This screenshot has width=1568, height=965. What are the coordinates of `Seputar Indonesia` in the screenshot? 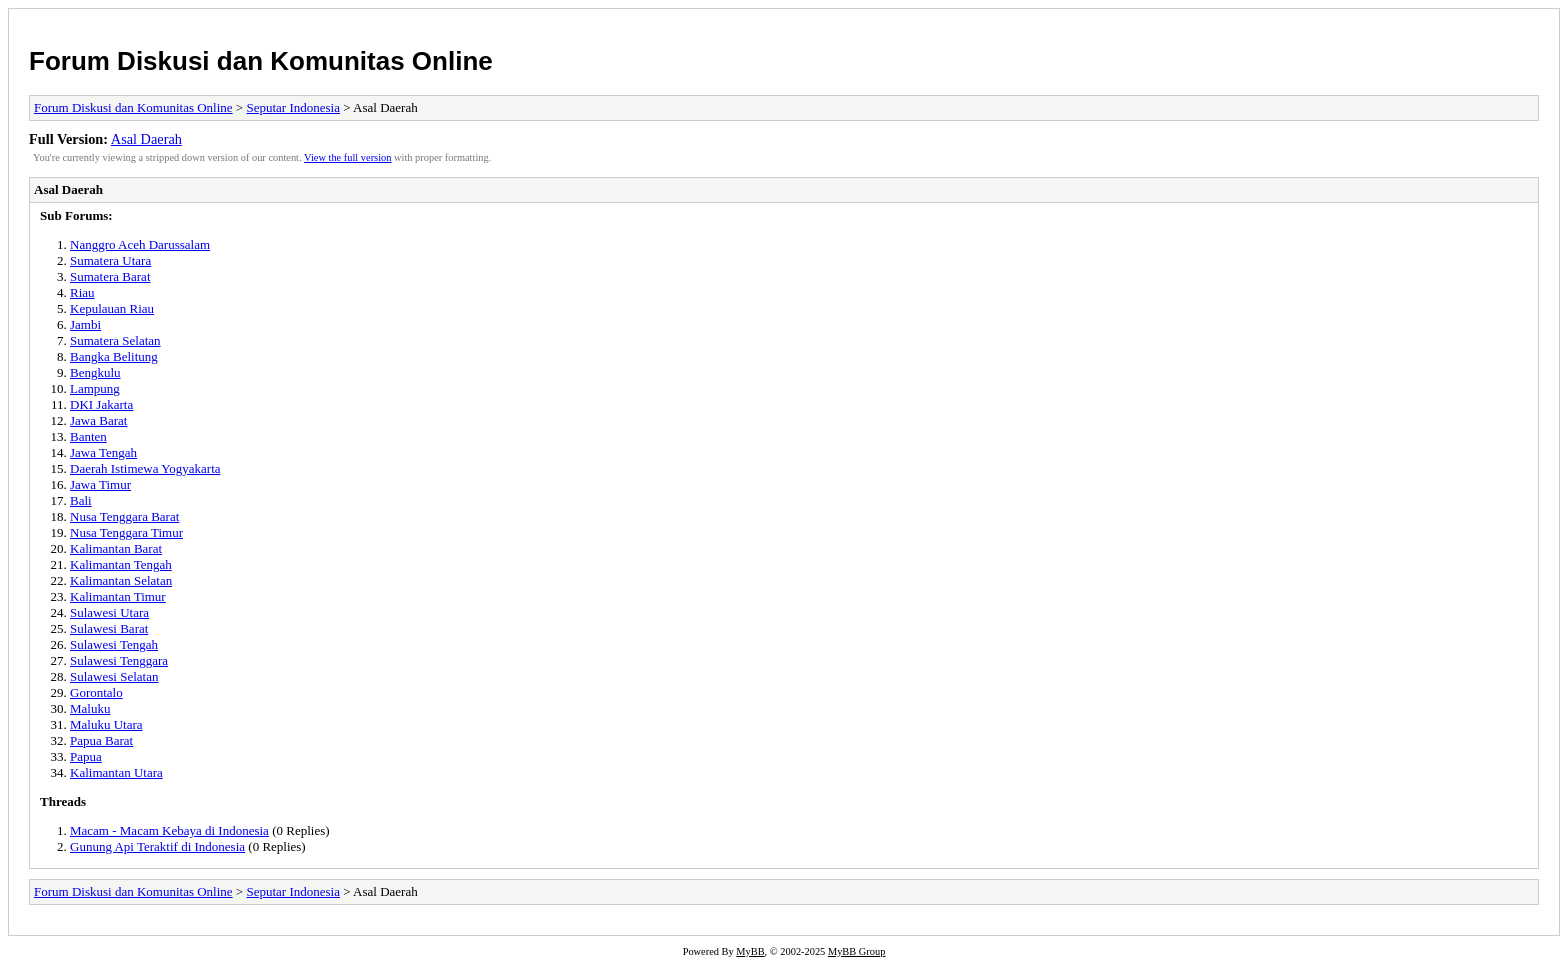 It's located at (293, 107).